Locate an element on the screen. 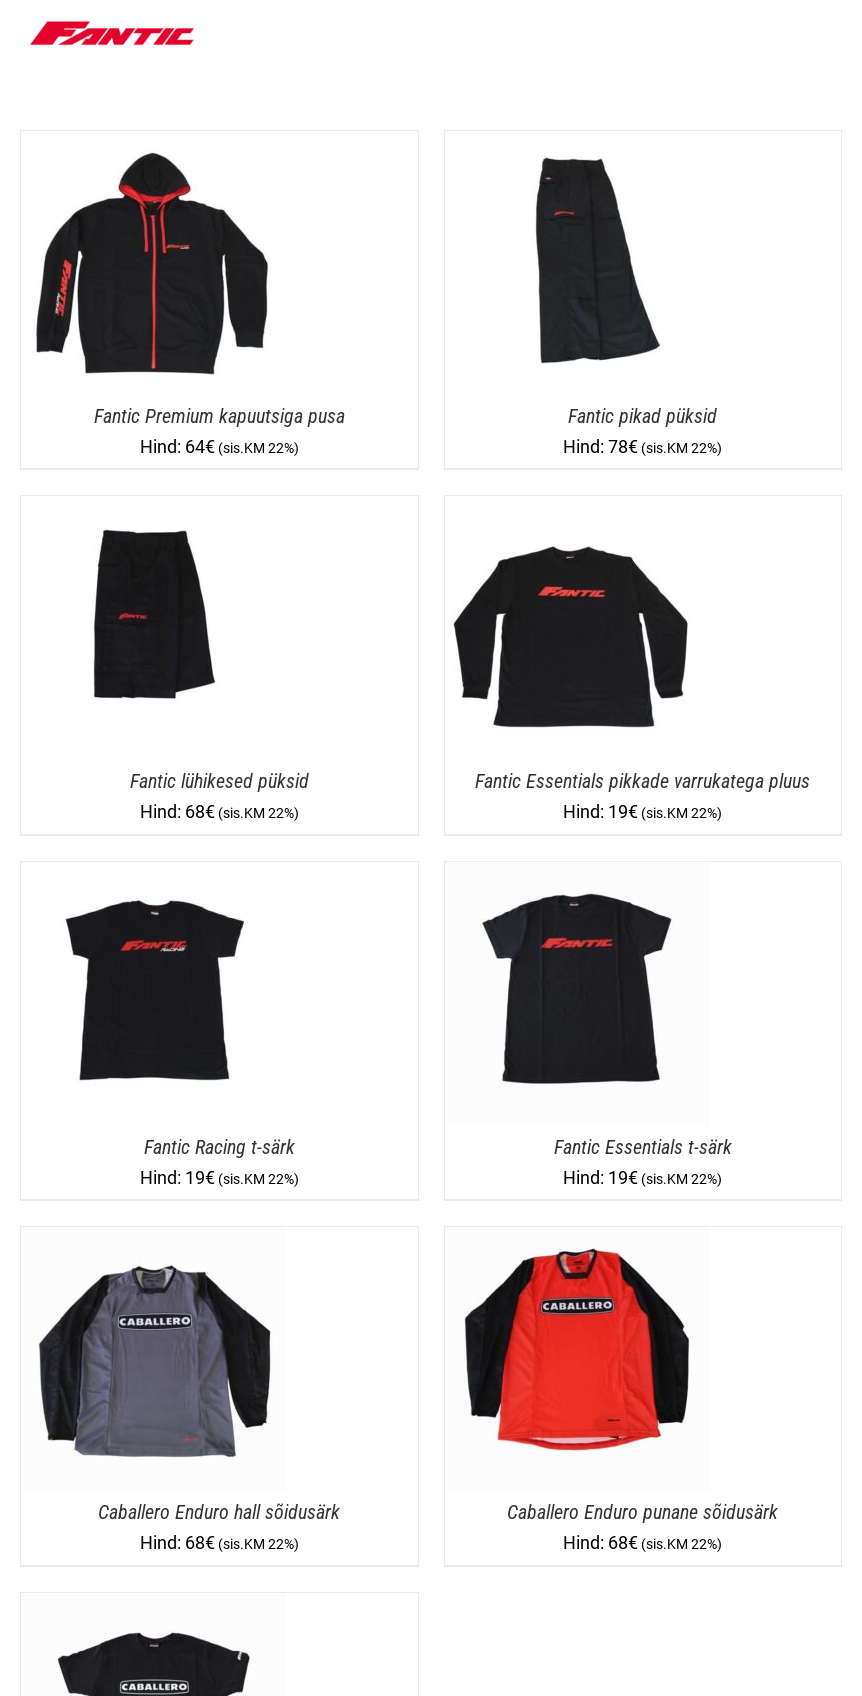 The image size is (862, 1696). Fantic lühikesed püksid is located at coordinates (219, 781).